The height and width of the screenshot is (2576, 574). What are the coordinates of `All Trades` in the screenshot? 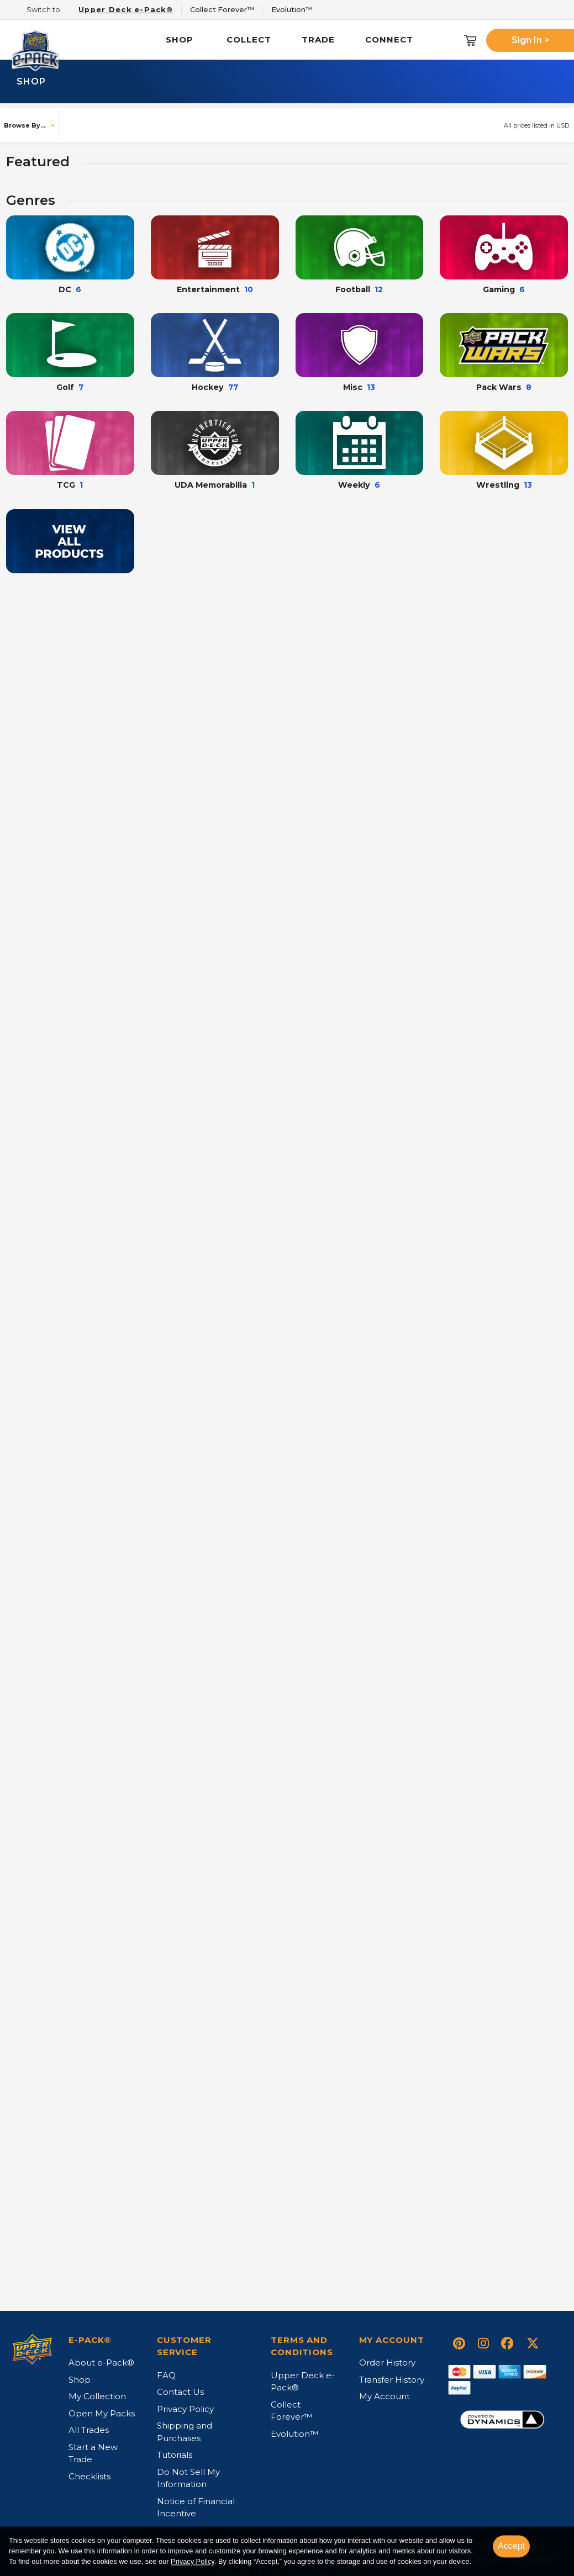 It's located at (89, 2434).